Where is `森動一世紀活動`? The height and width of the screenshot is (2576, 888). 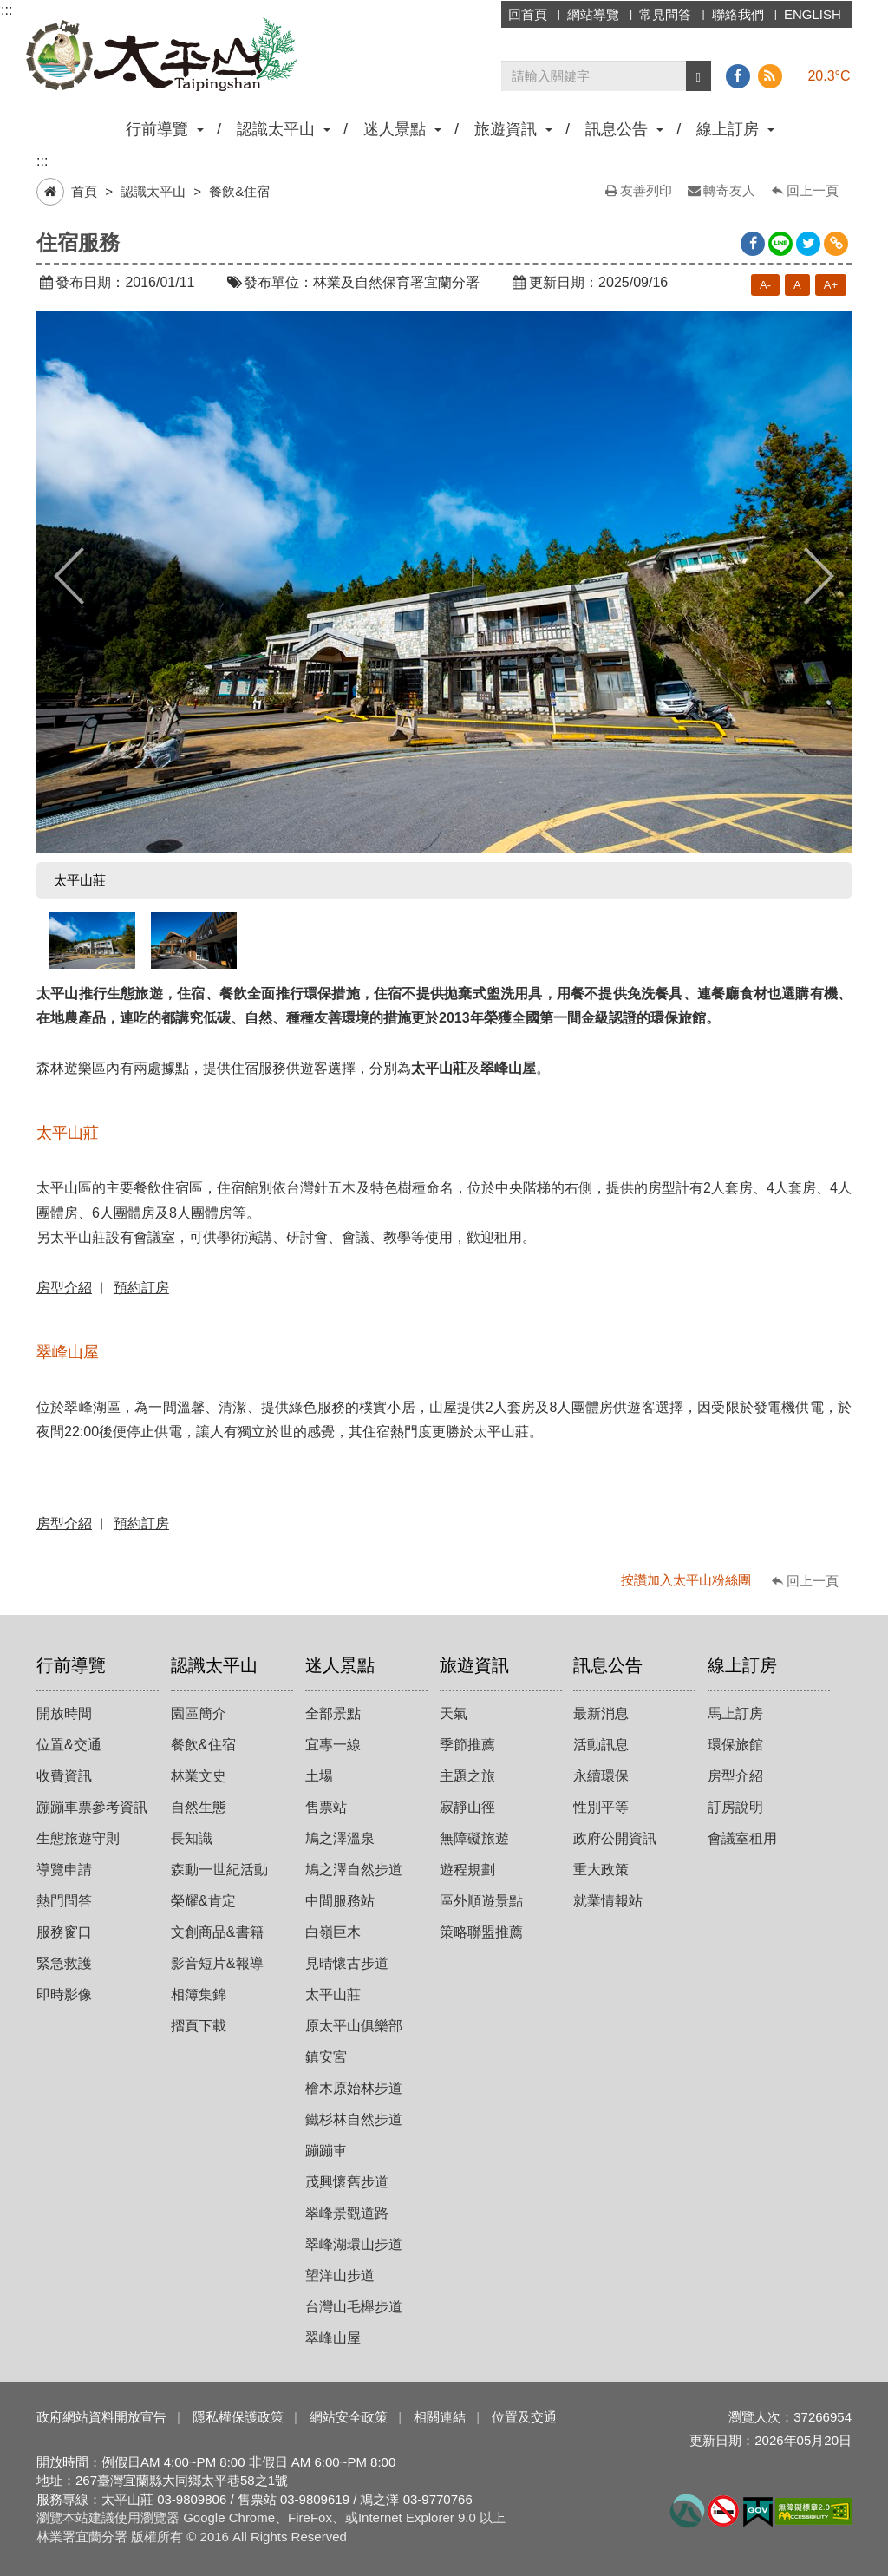
森動一世紀活動 is located at coordinates (219, 1869).